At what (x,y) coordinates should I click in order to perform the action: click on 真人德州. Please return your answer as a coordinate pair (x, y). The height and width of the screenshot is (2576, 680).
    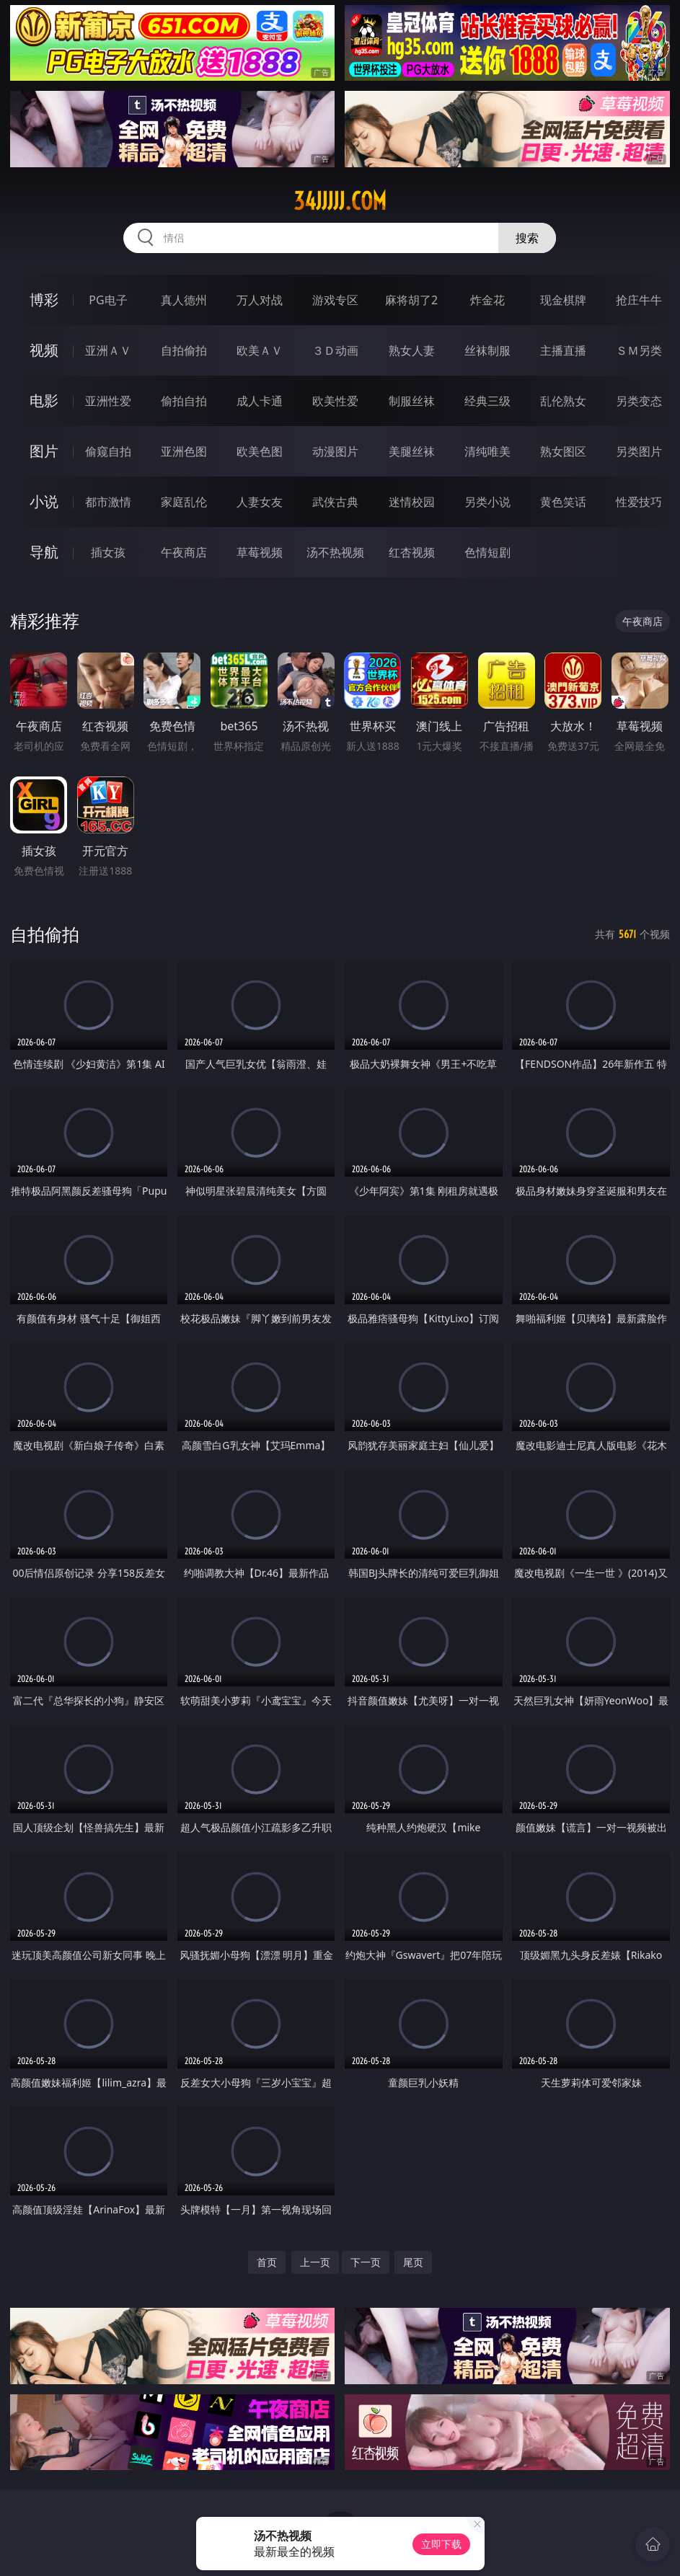
    Looking at the image, I should click on (184, 300).